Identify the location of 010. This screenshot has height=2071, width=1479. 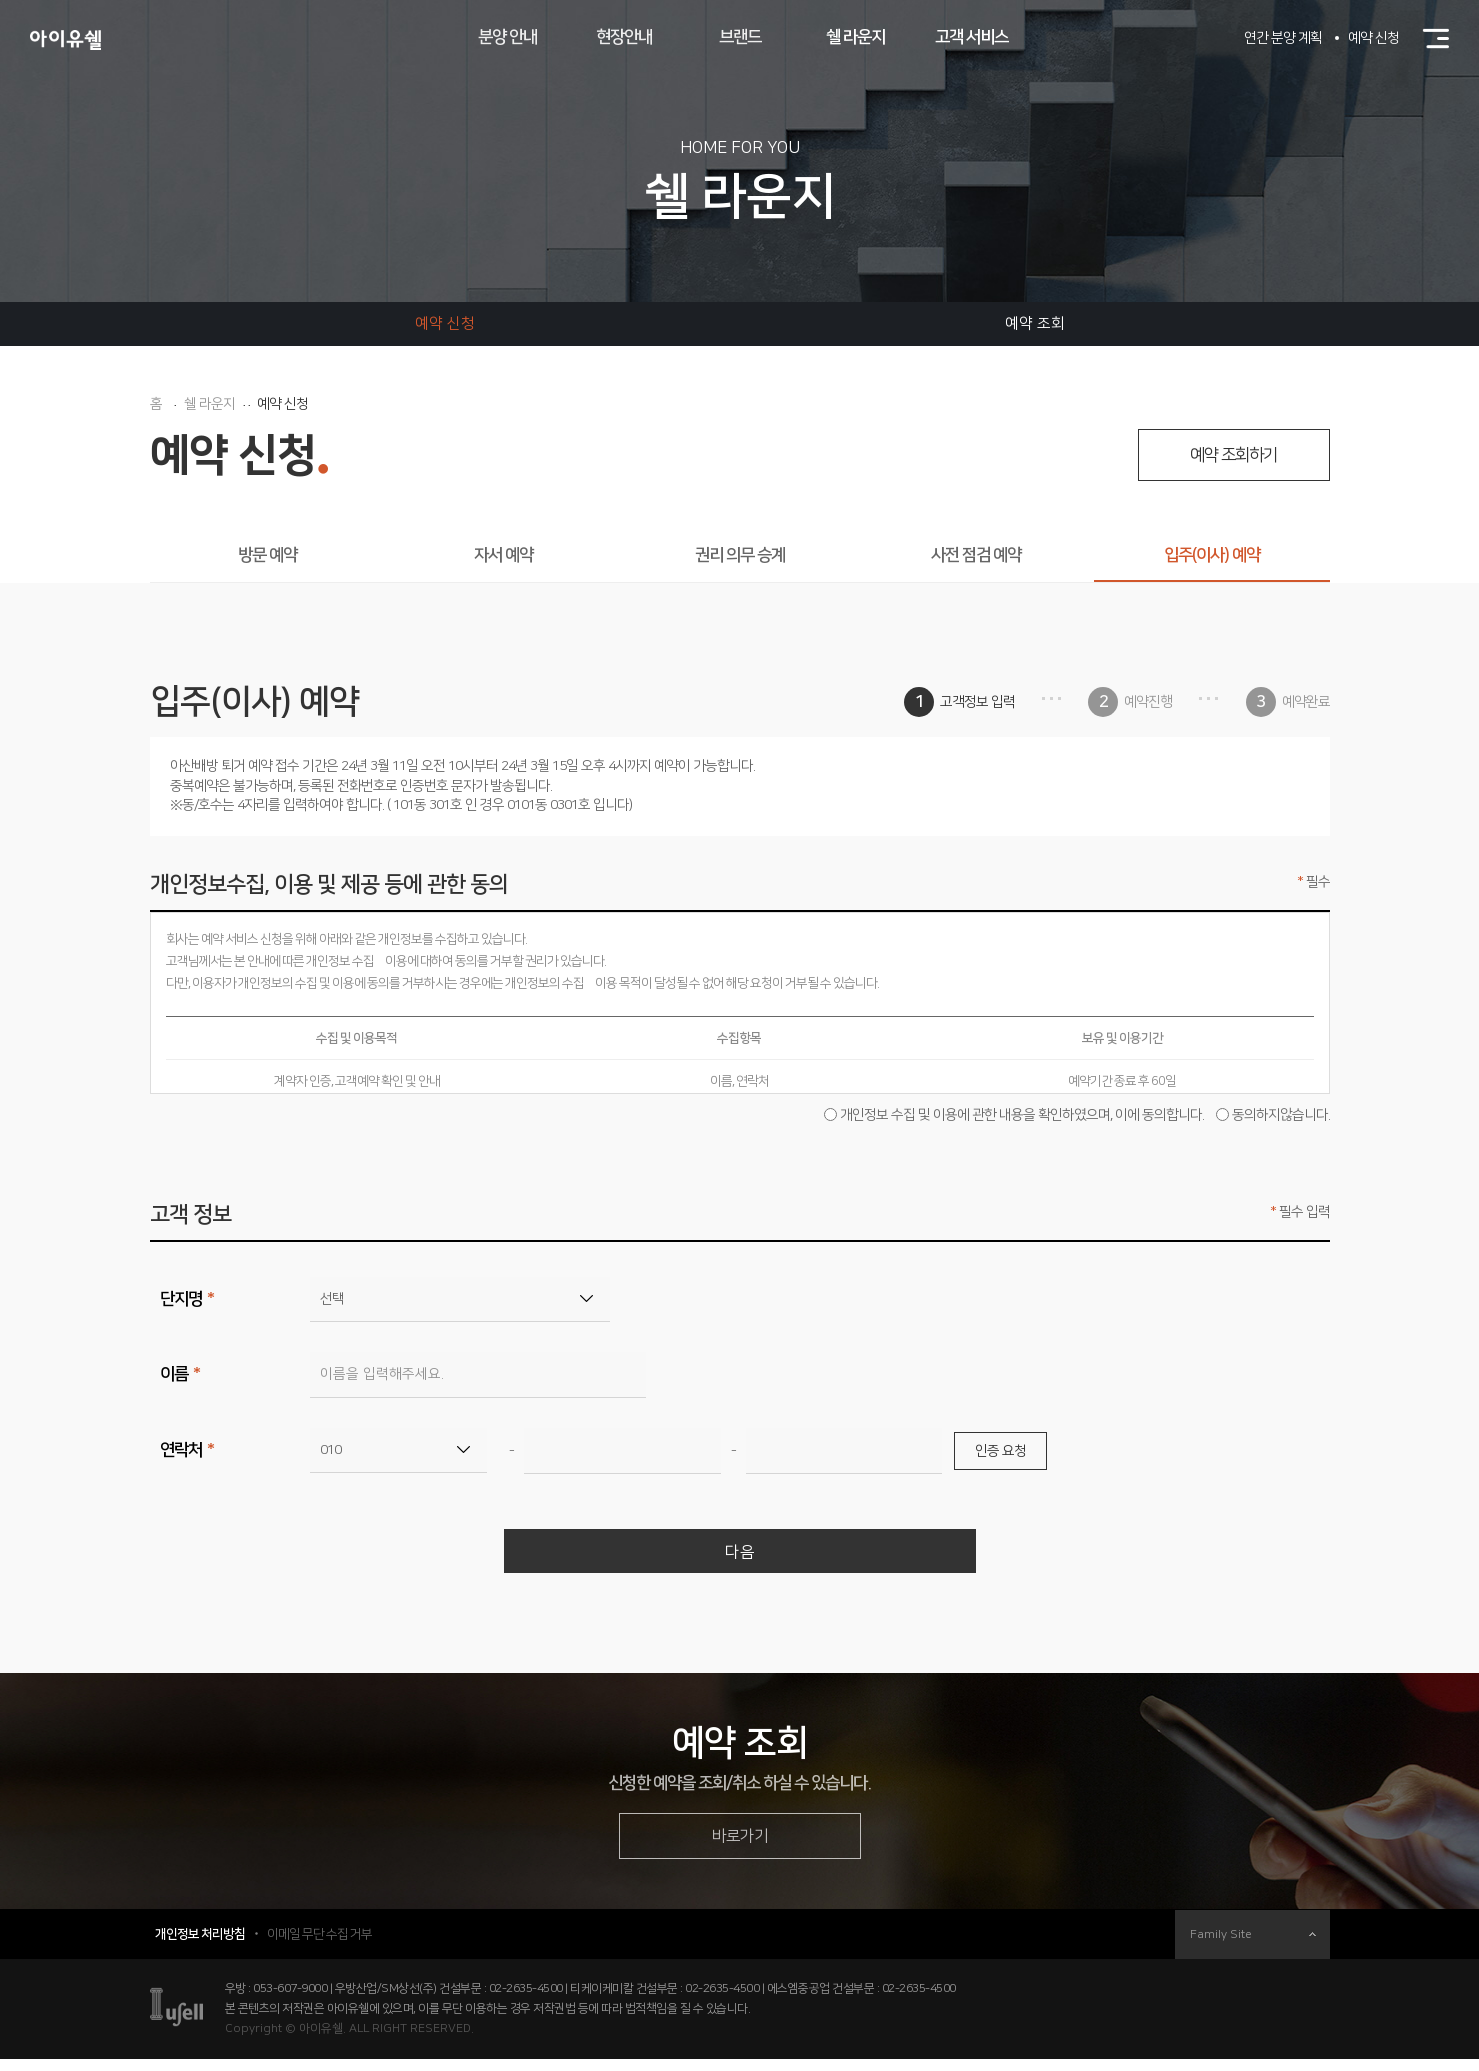
(330, 1450).